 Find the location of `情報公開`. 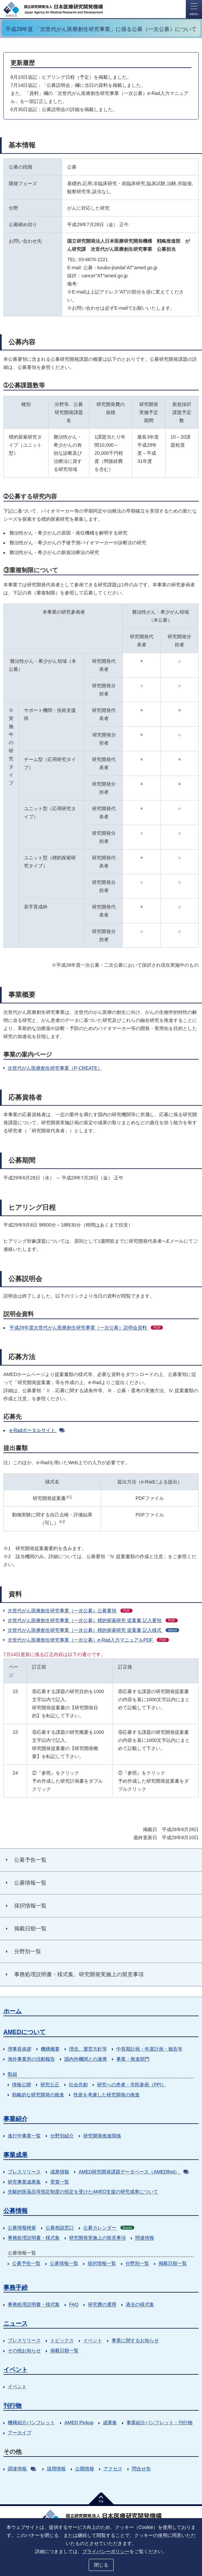

情報公開 is located at coordinates (21, 2084).